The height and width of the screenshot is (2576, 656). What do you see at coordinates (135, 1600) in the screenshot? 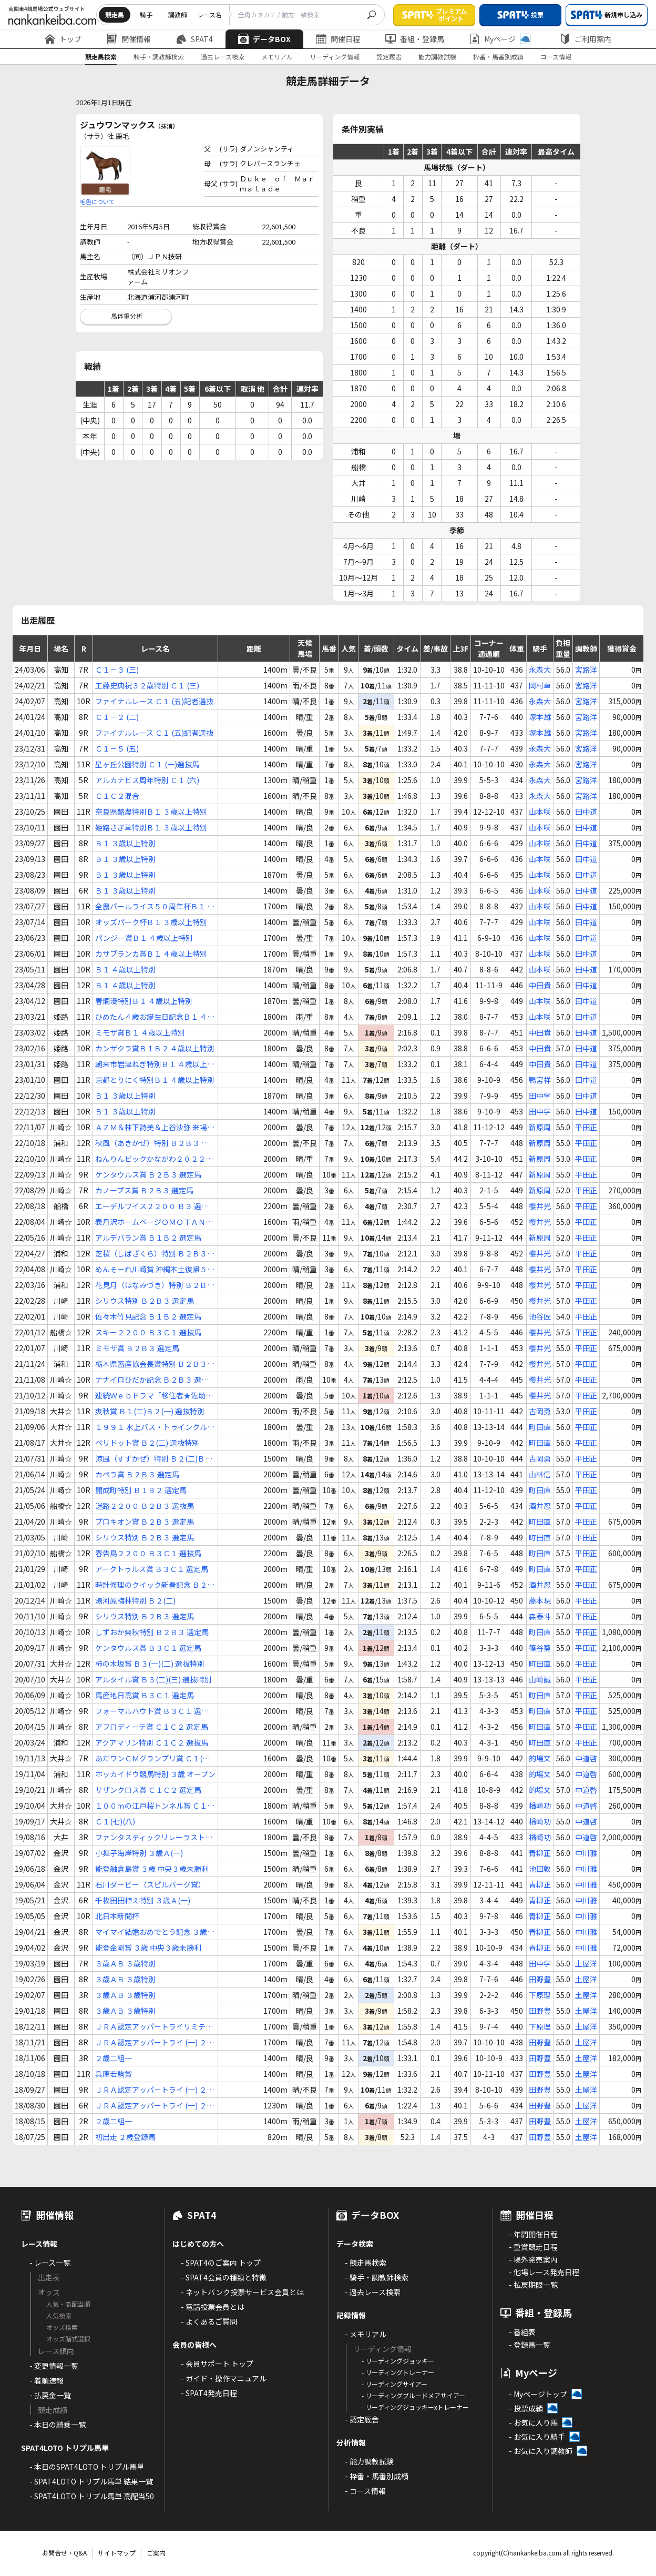
I see `湯河原梅林特別 Ｂ２(二)` at bounding box center [135, 1600].